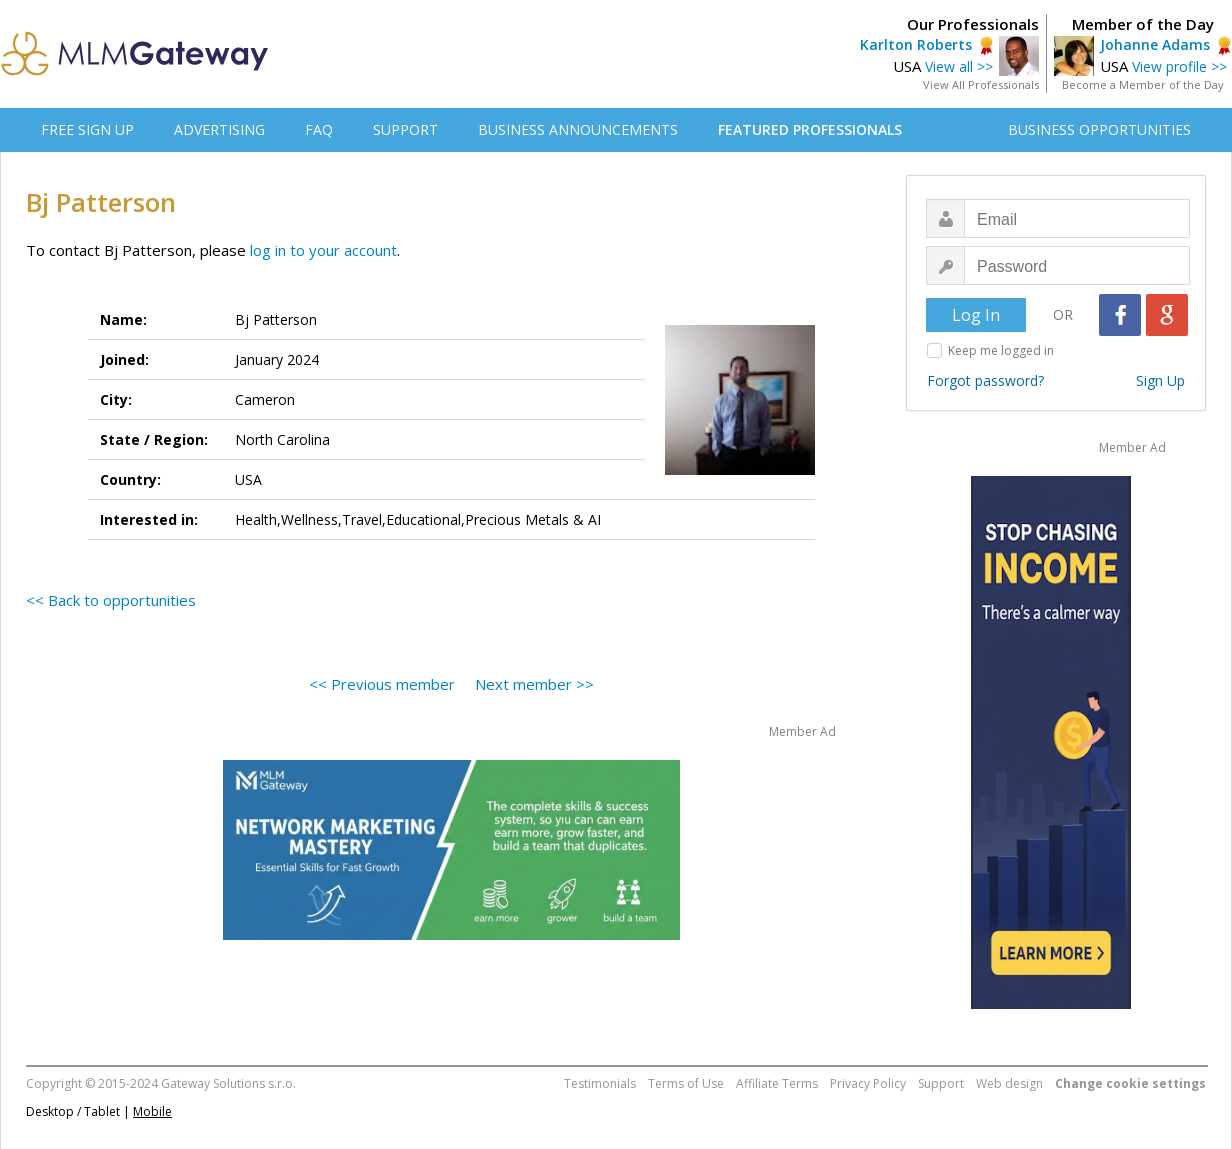 This screenshot has height=1149, width=1232. What do you see at coordinates (1001, 350) in the screenshot?
I see `Keep me logged in` at bounding box center [1001, 350].